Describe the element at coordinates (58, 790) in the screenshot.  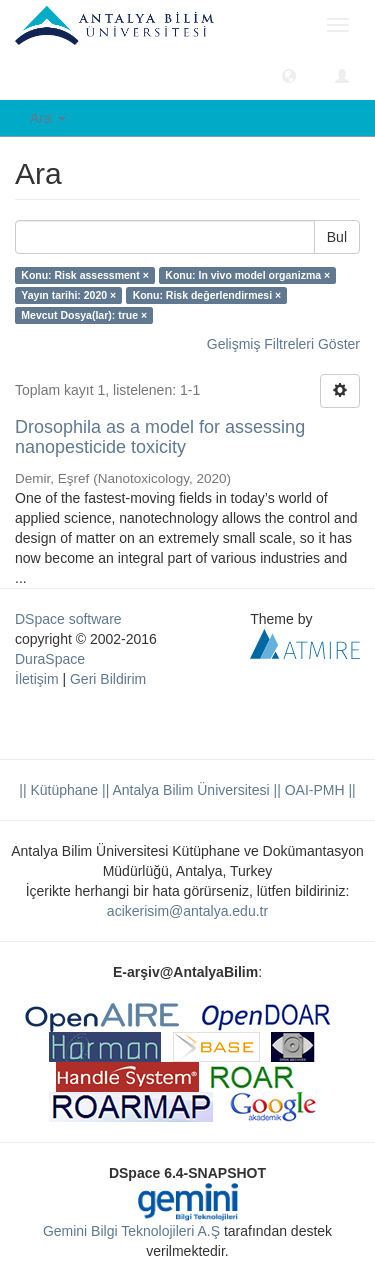
I see `|| Kütüphane` at that location.